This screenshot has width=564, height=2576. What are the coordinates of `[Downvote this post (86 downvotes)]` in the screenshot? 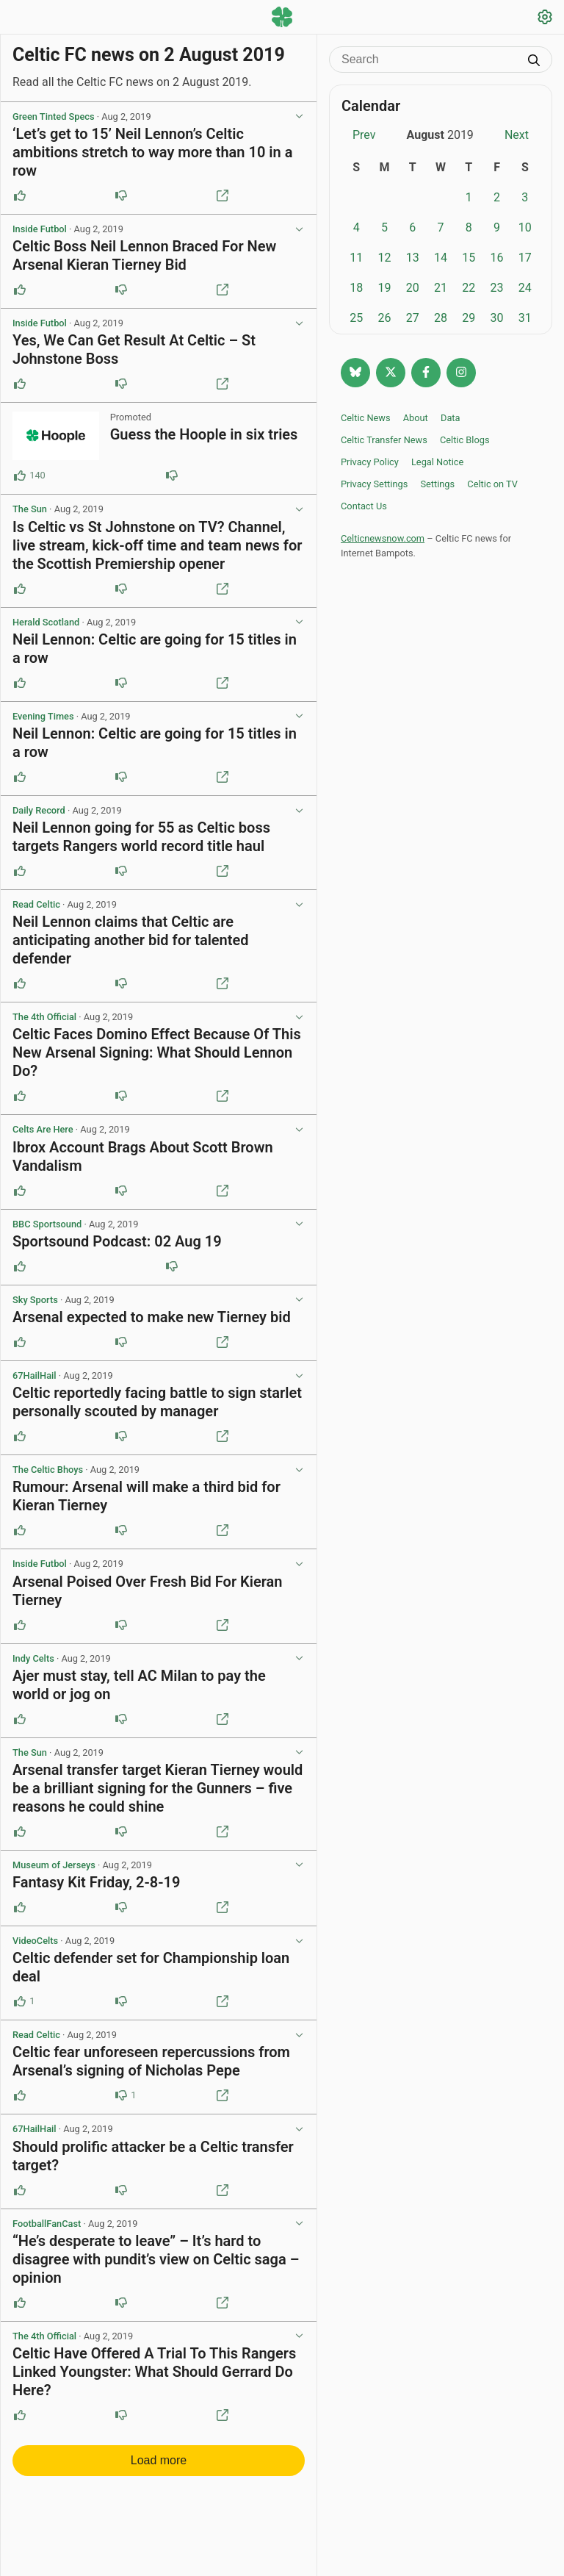 It's located at (171, 475).